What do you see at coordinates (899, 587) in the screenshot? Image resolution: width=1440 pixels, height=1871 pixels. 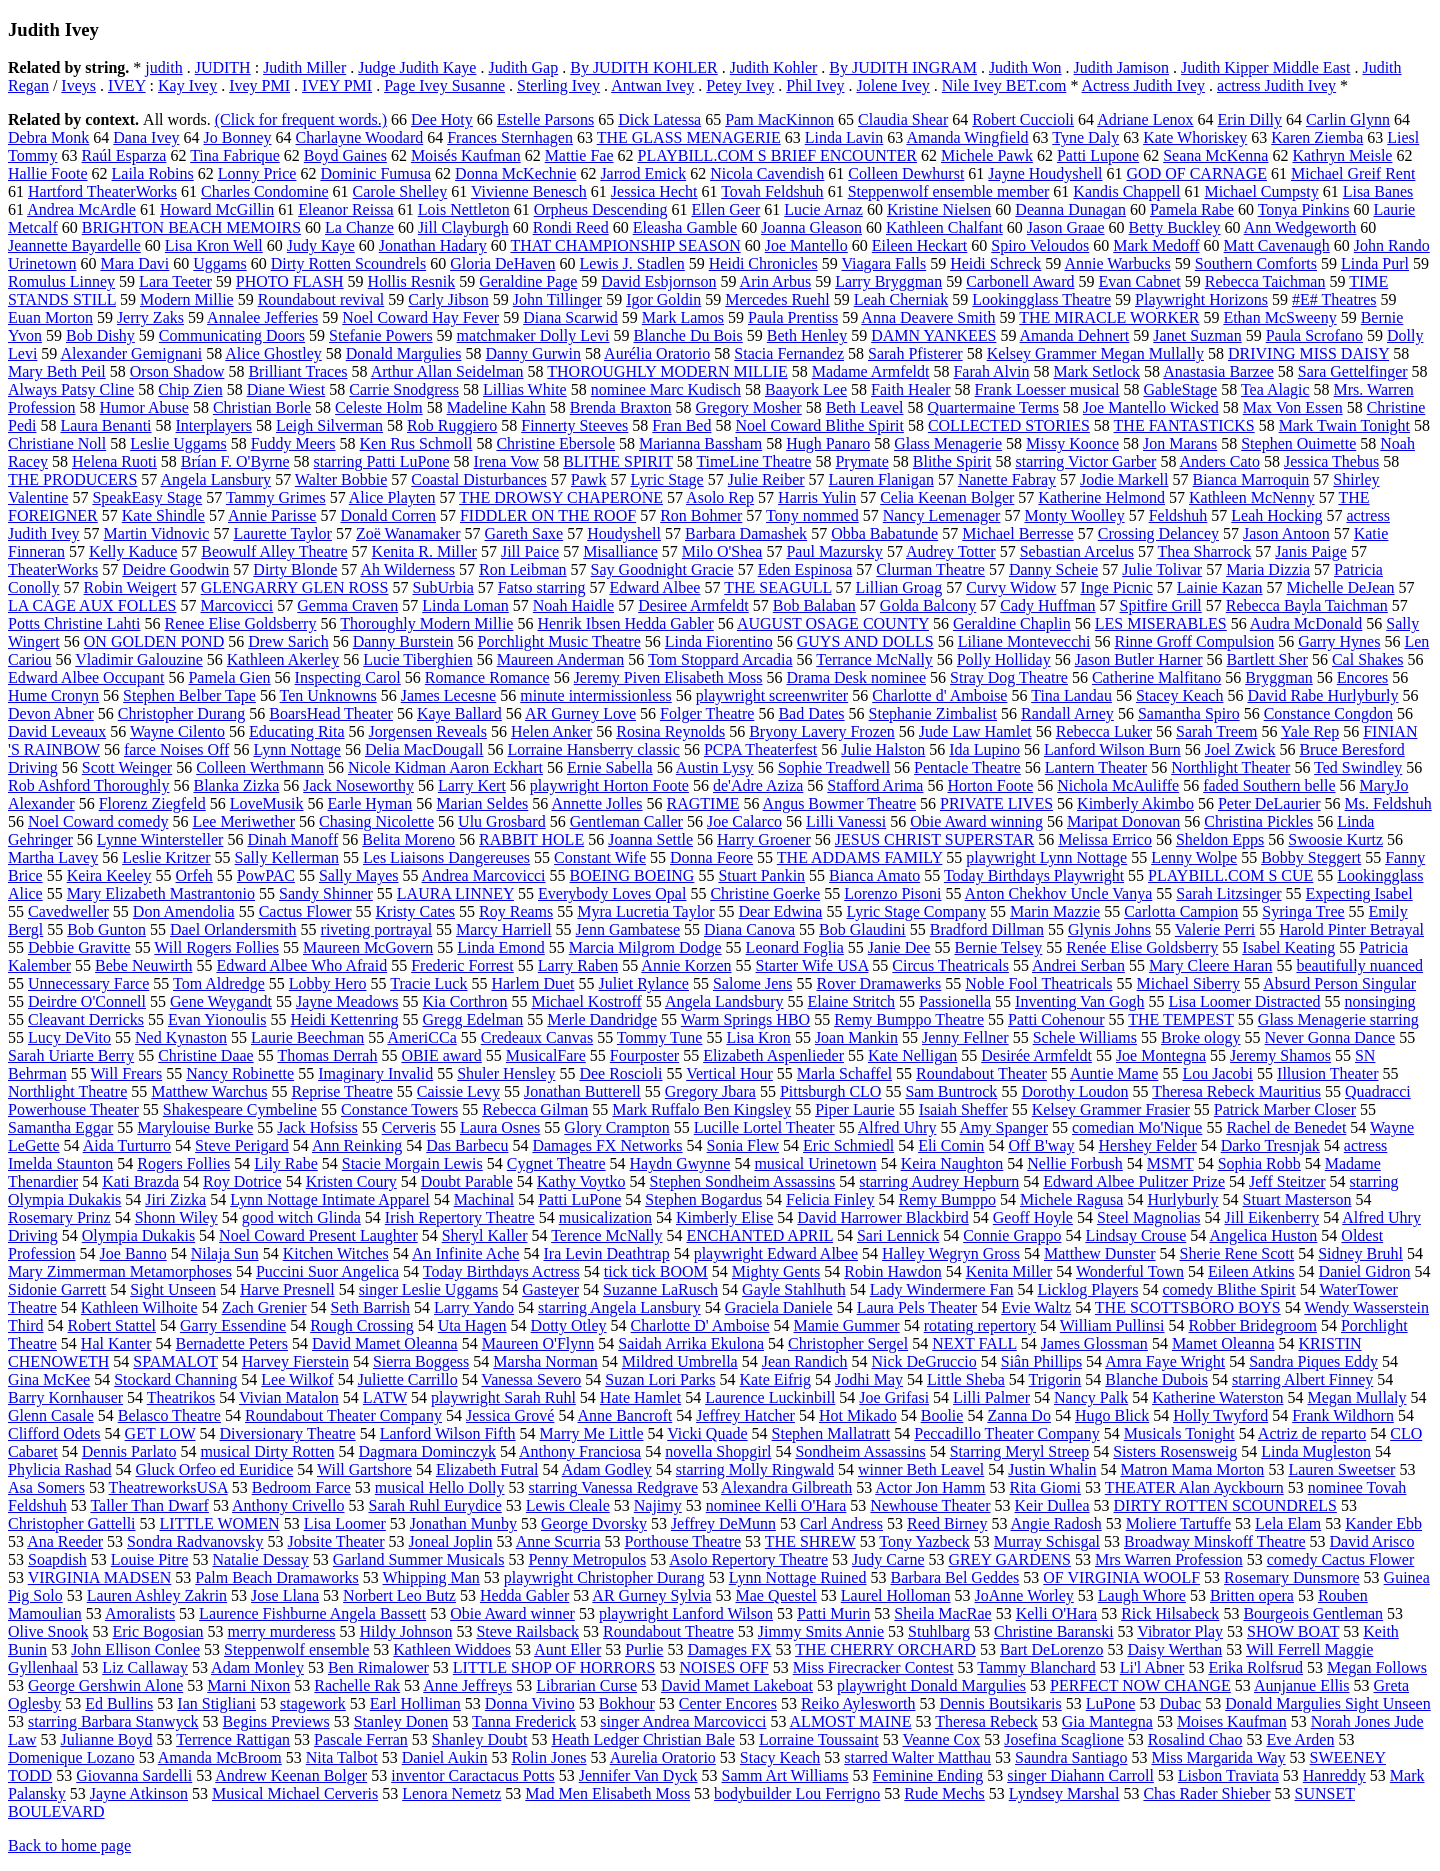 I see `Lillian Groag` at bounding box center [899, 587].